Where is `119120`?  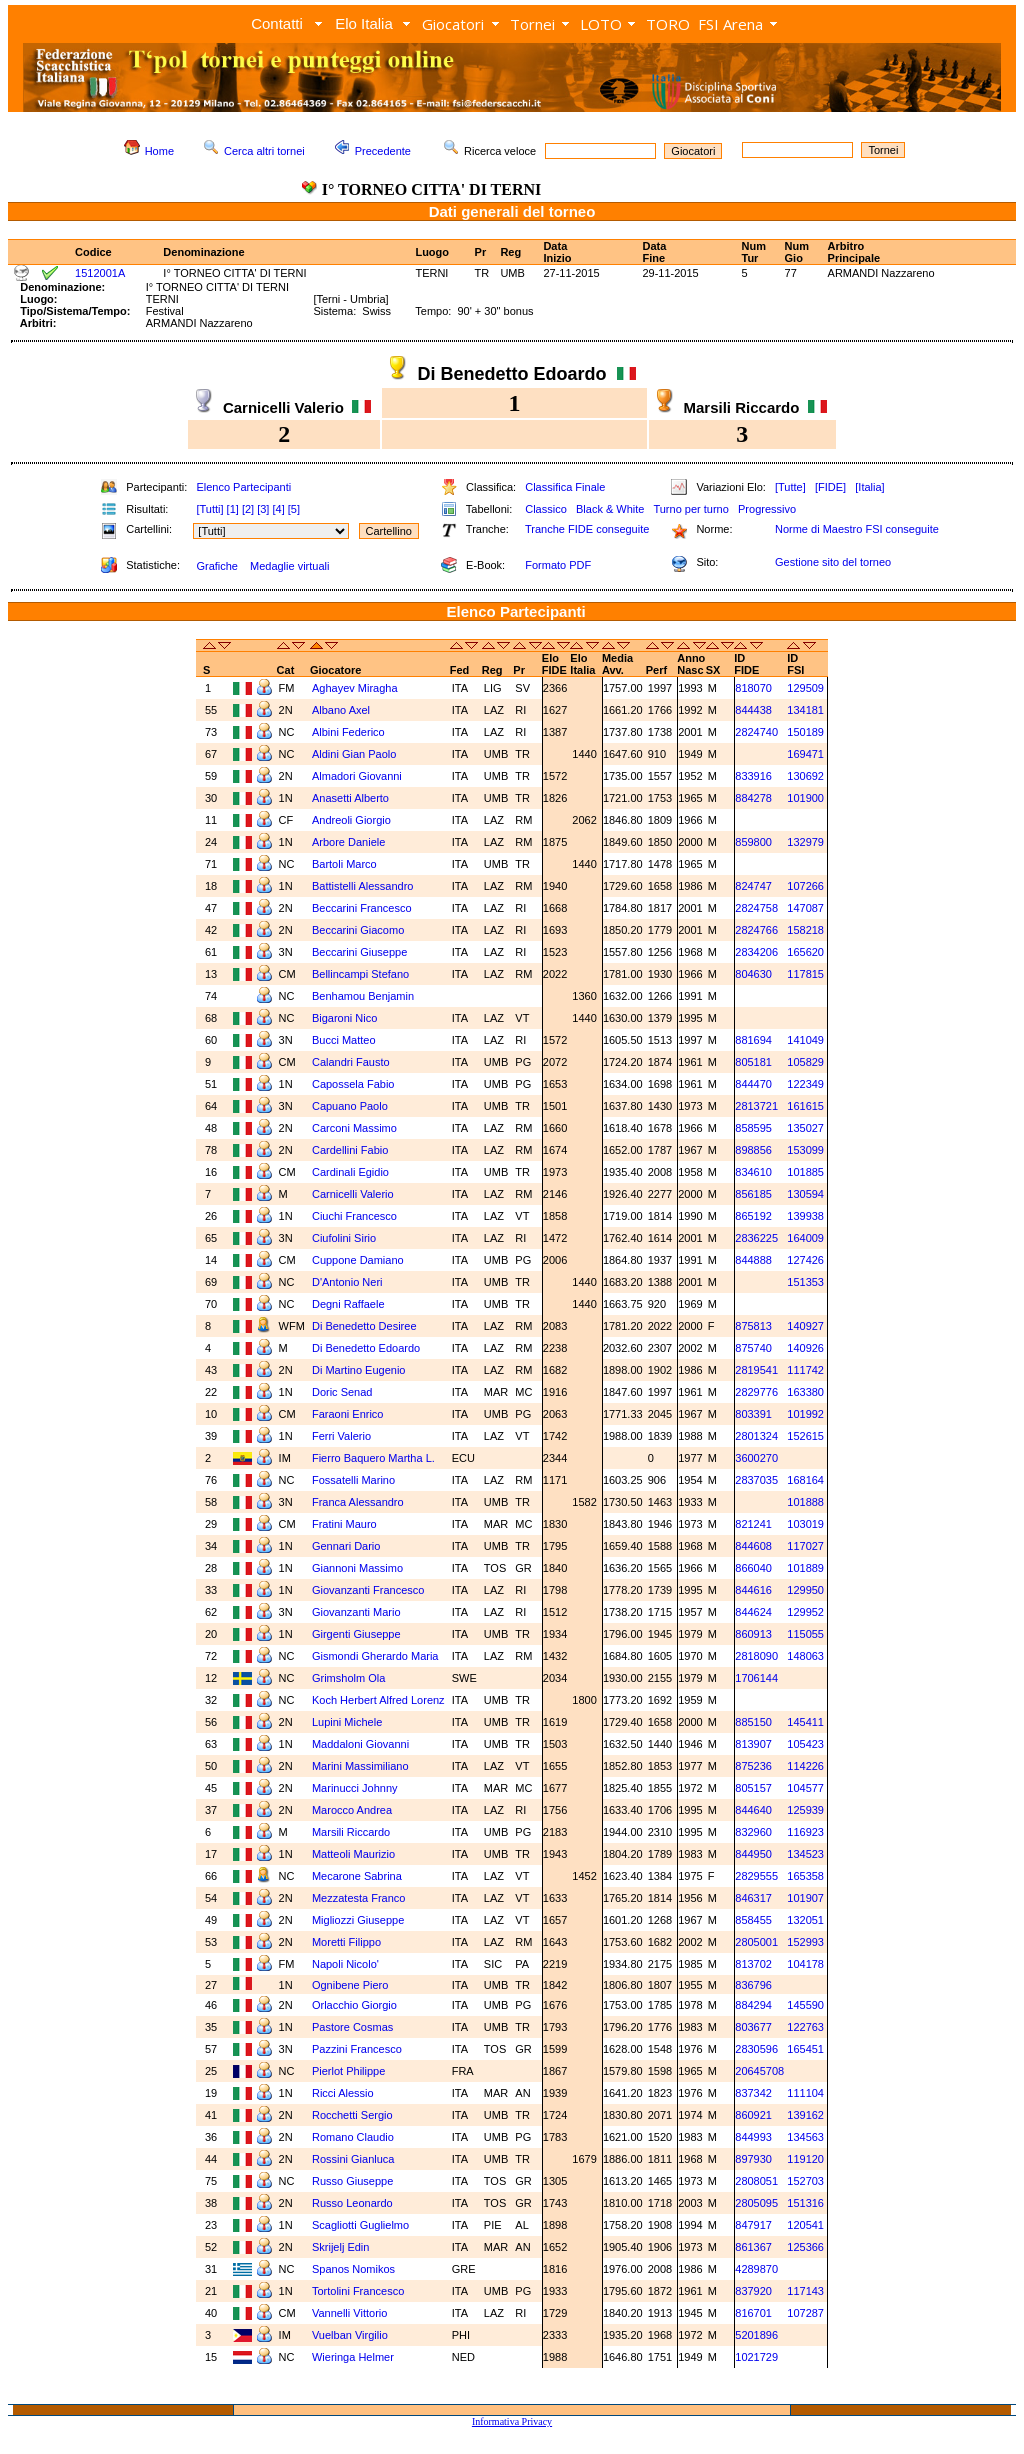
119120 is located at coordinates (805, 2159).